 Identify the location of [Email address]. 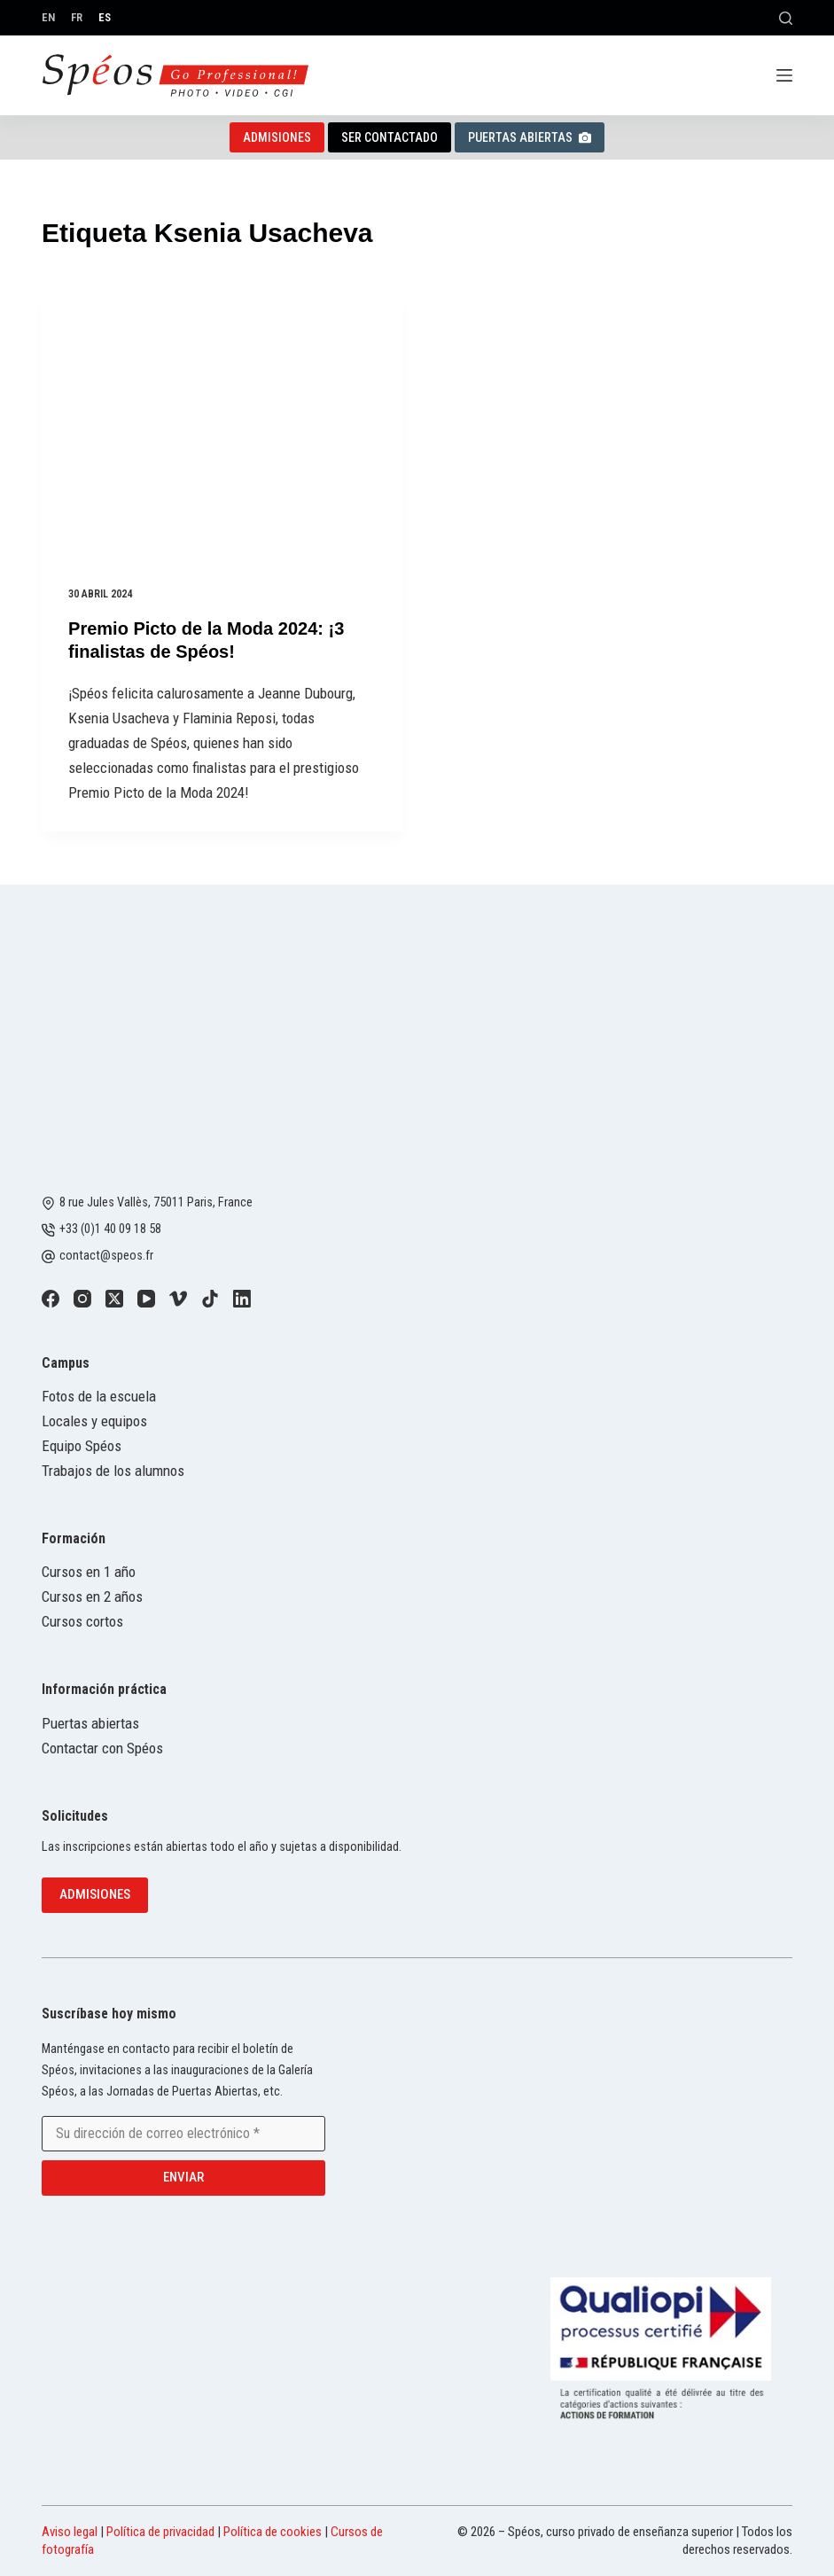
(183, 2133).